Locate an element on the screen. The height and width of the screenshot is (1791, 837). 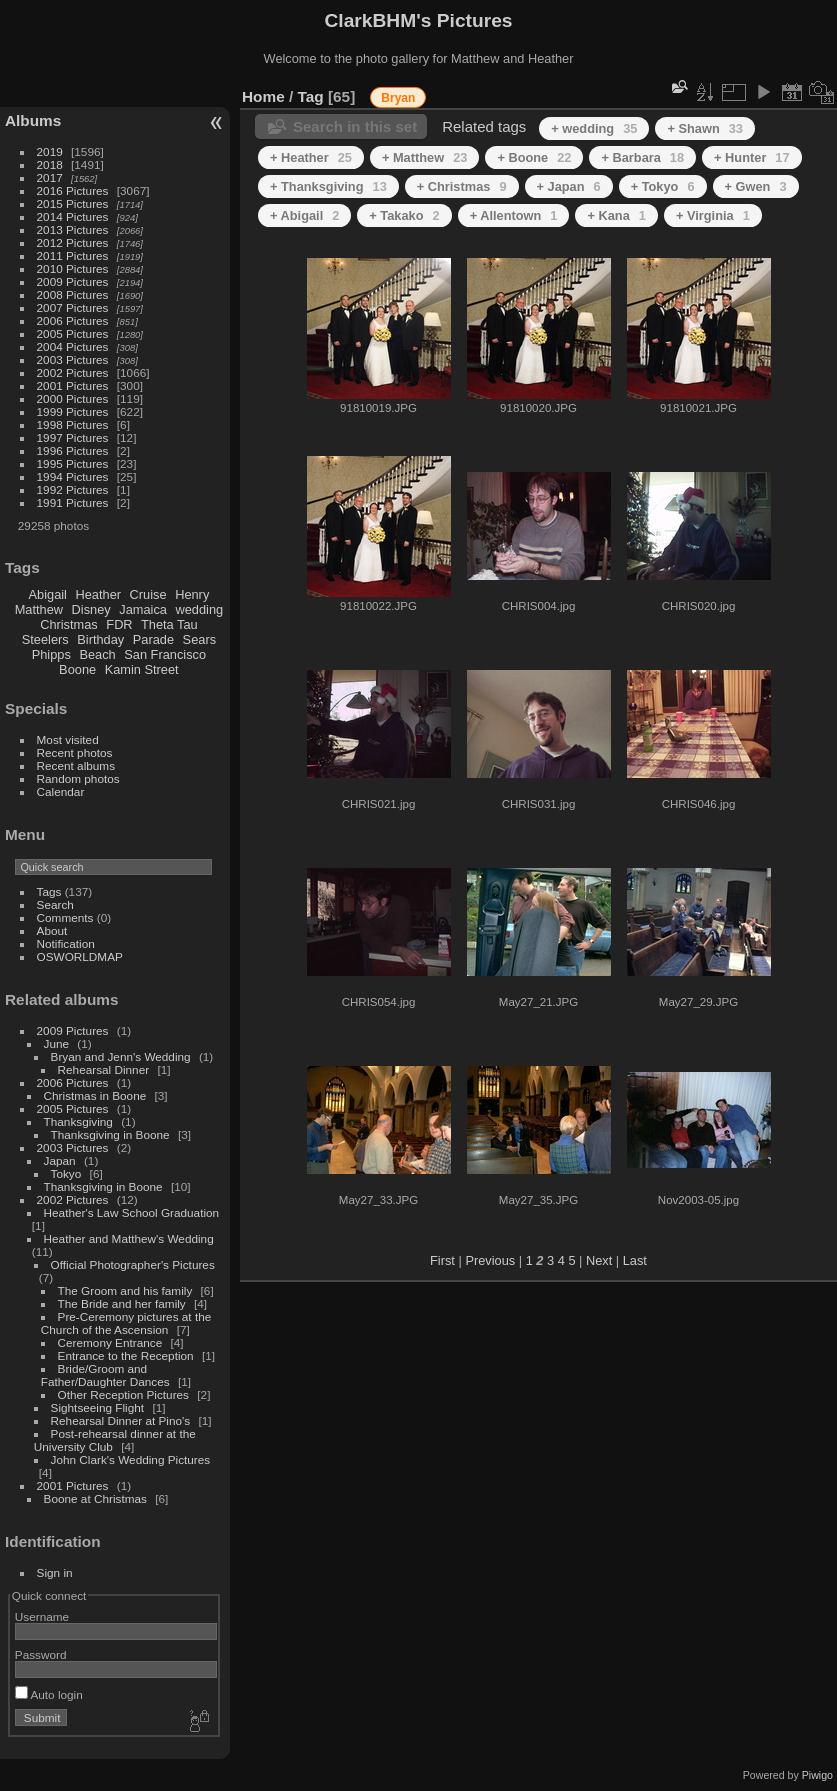
Christmas in Boone is located at coordinates (95, 1095).